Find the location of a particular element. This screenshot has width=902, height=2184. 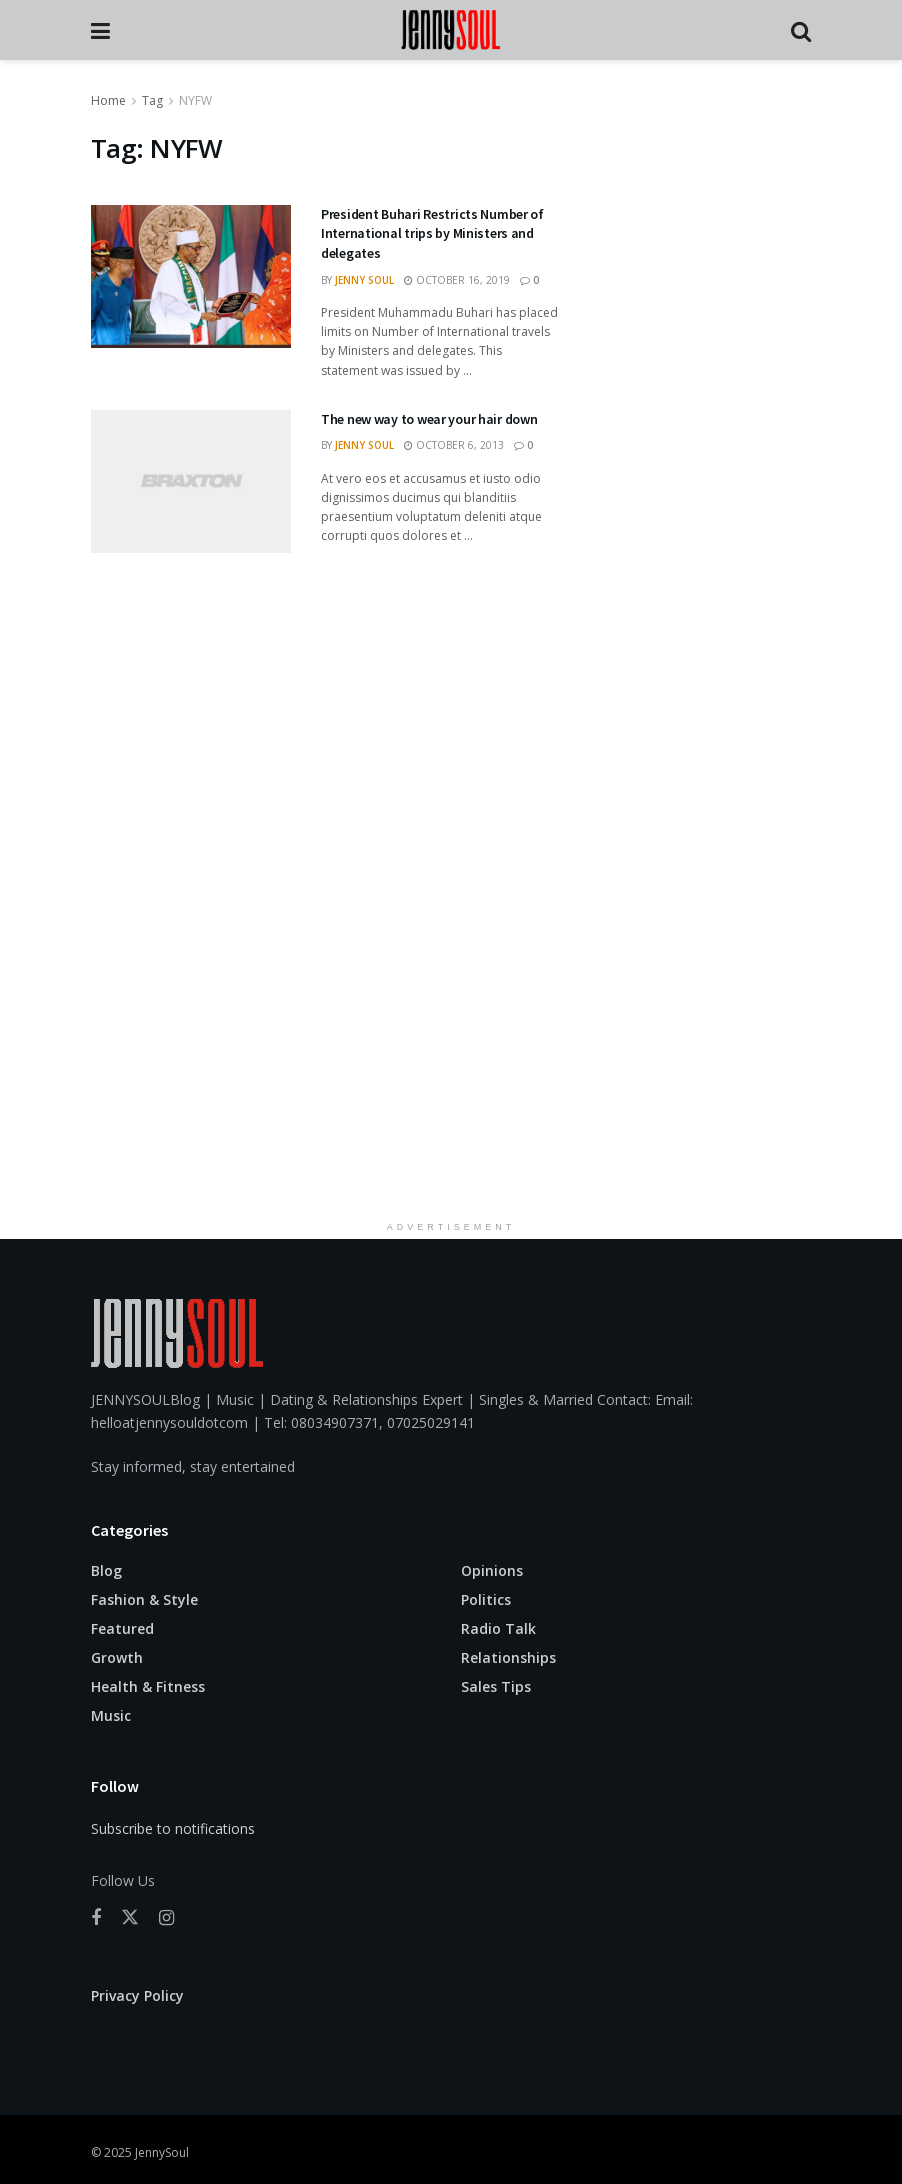

Health & Fitness is located at coordinates (148, 1686).